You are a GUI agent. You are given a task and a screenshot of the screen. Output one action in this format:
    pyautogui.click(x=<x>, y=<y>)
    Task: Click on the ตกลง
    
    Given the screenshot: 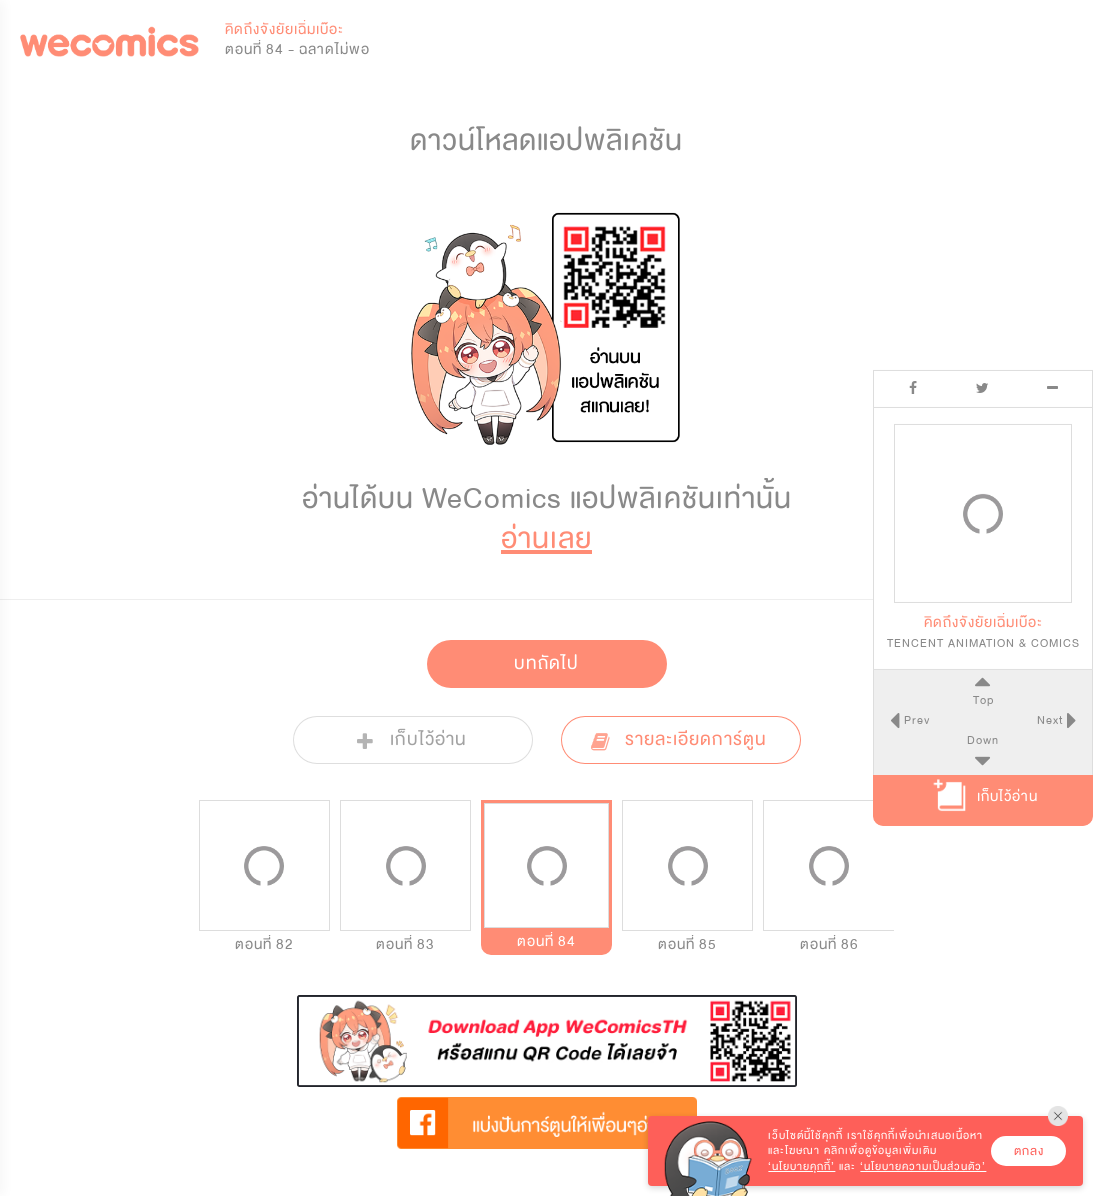 What is the action you would take?
    pyautogui.click(x=1029, y=1151)
    